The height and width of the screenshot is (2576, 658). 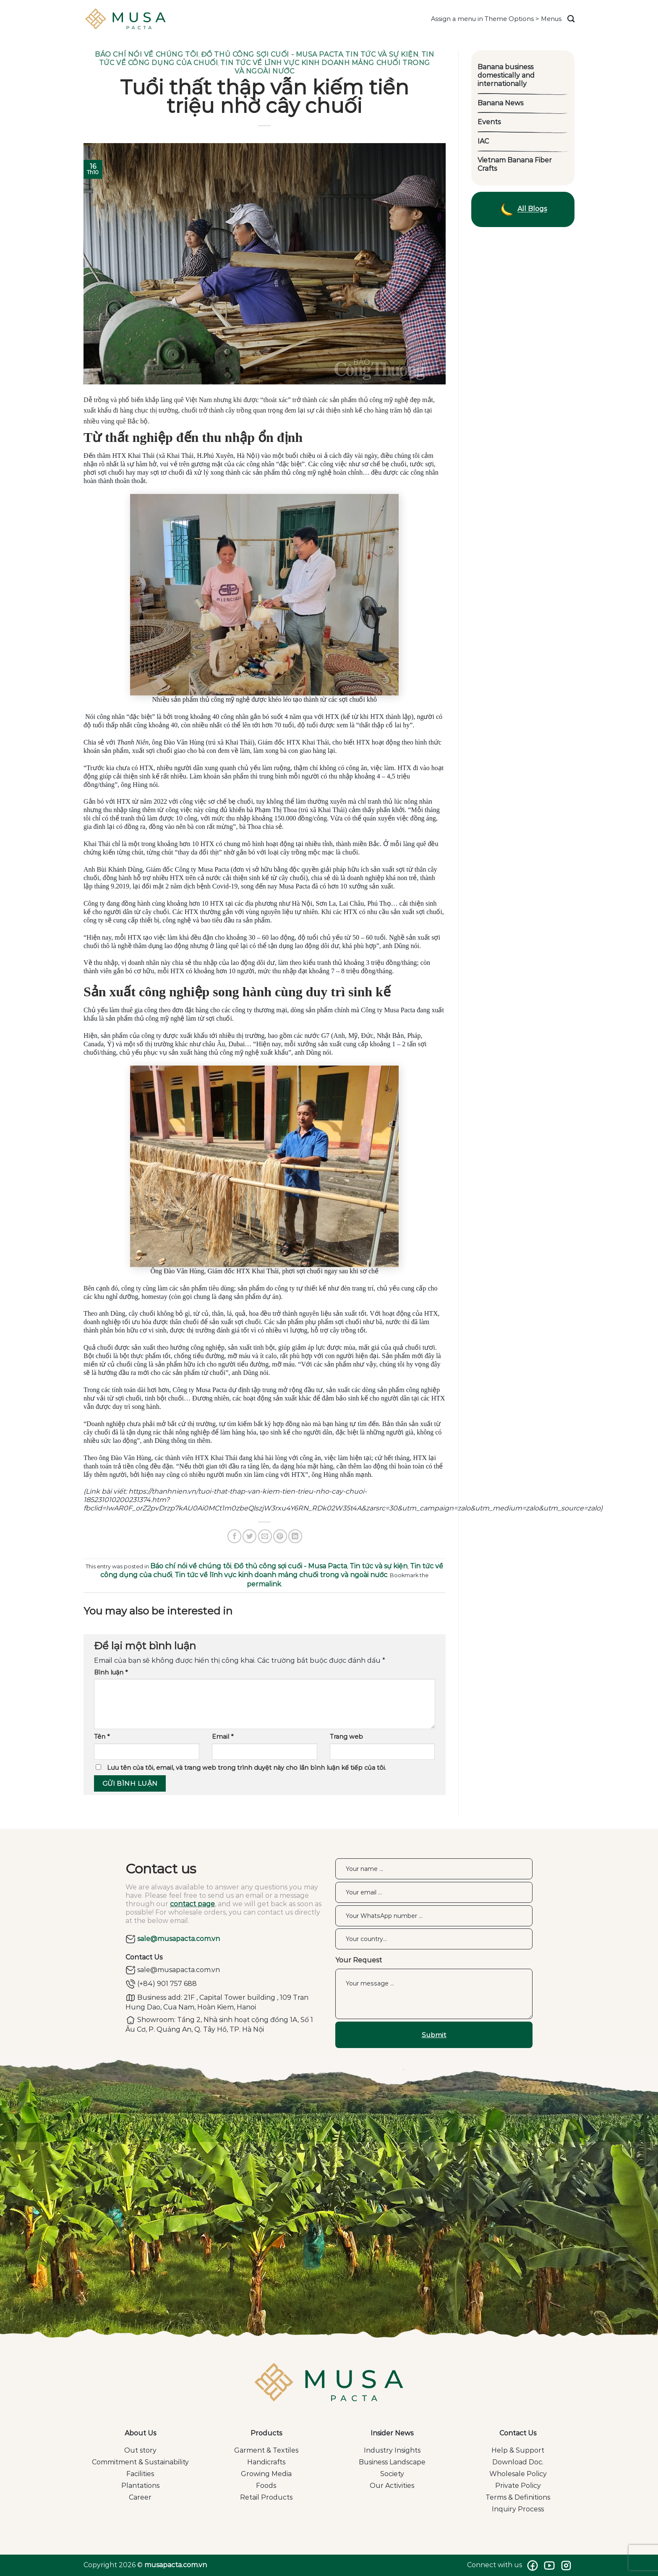 I want to click on Inquiry Process, so click(x=518, y=2509).